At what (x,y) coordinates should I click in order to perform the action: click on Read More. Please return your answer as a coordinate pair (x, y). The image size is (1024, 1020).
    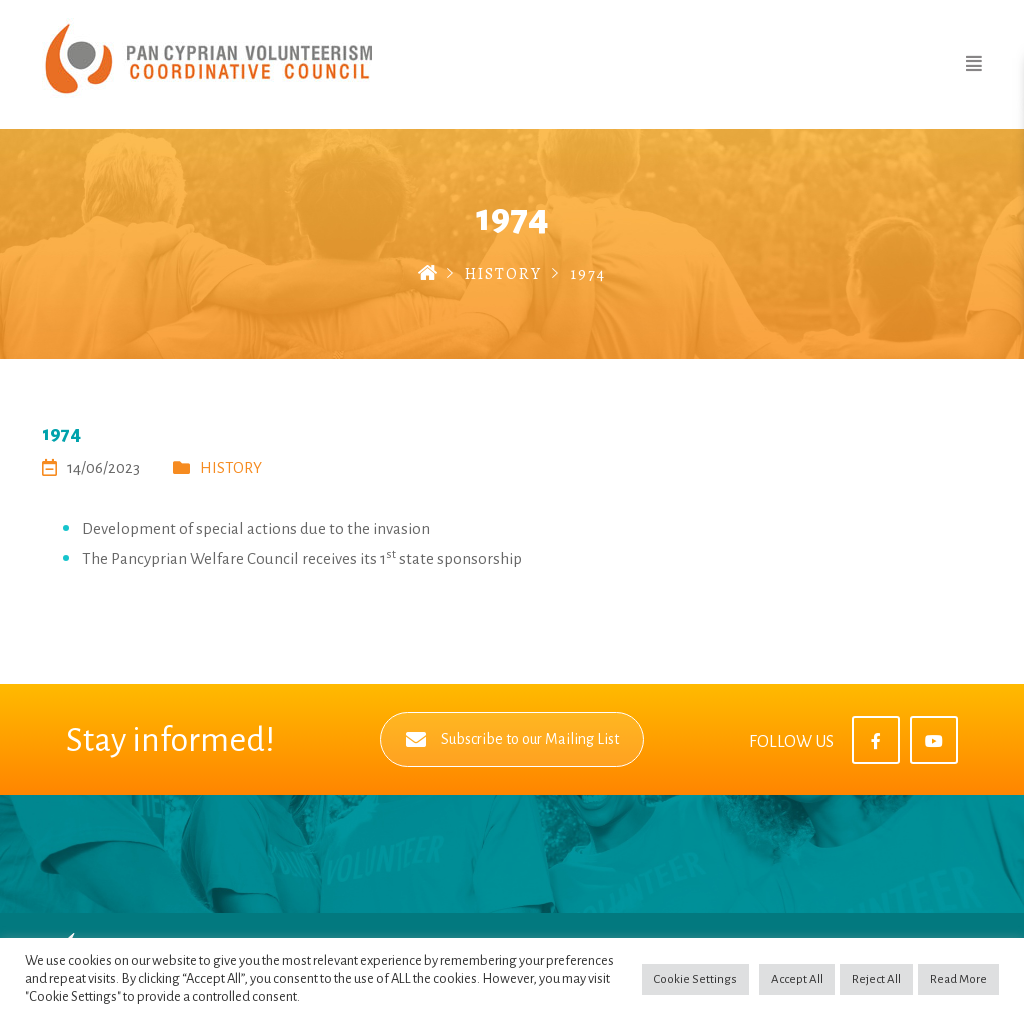
    Looking at the image, I should click on (958, 979).